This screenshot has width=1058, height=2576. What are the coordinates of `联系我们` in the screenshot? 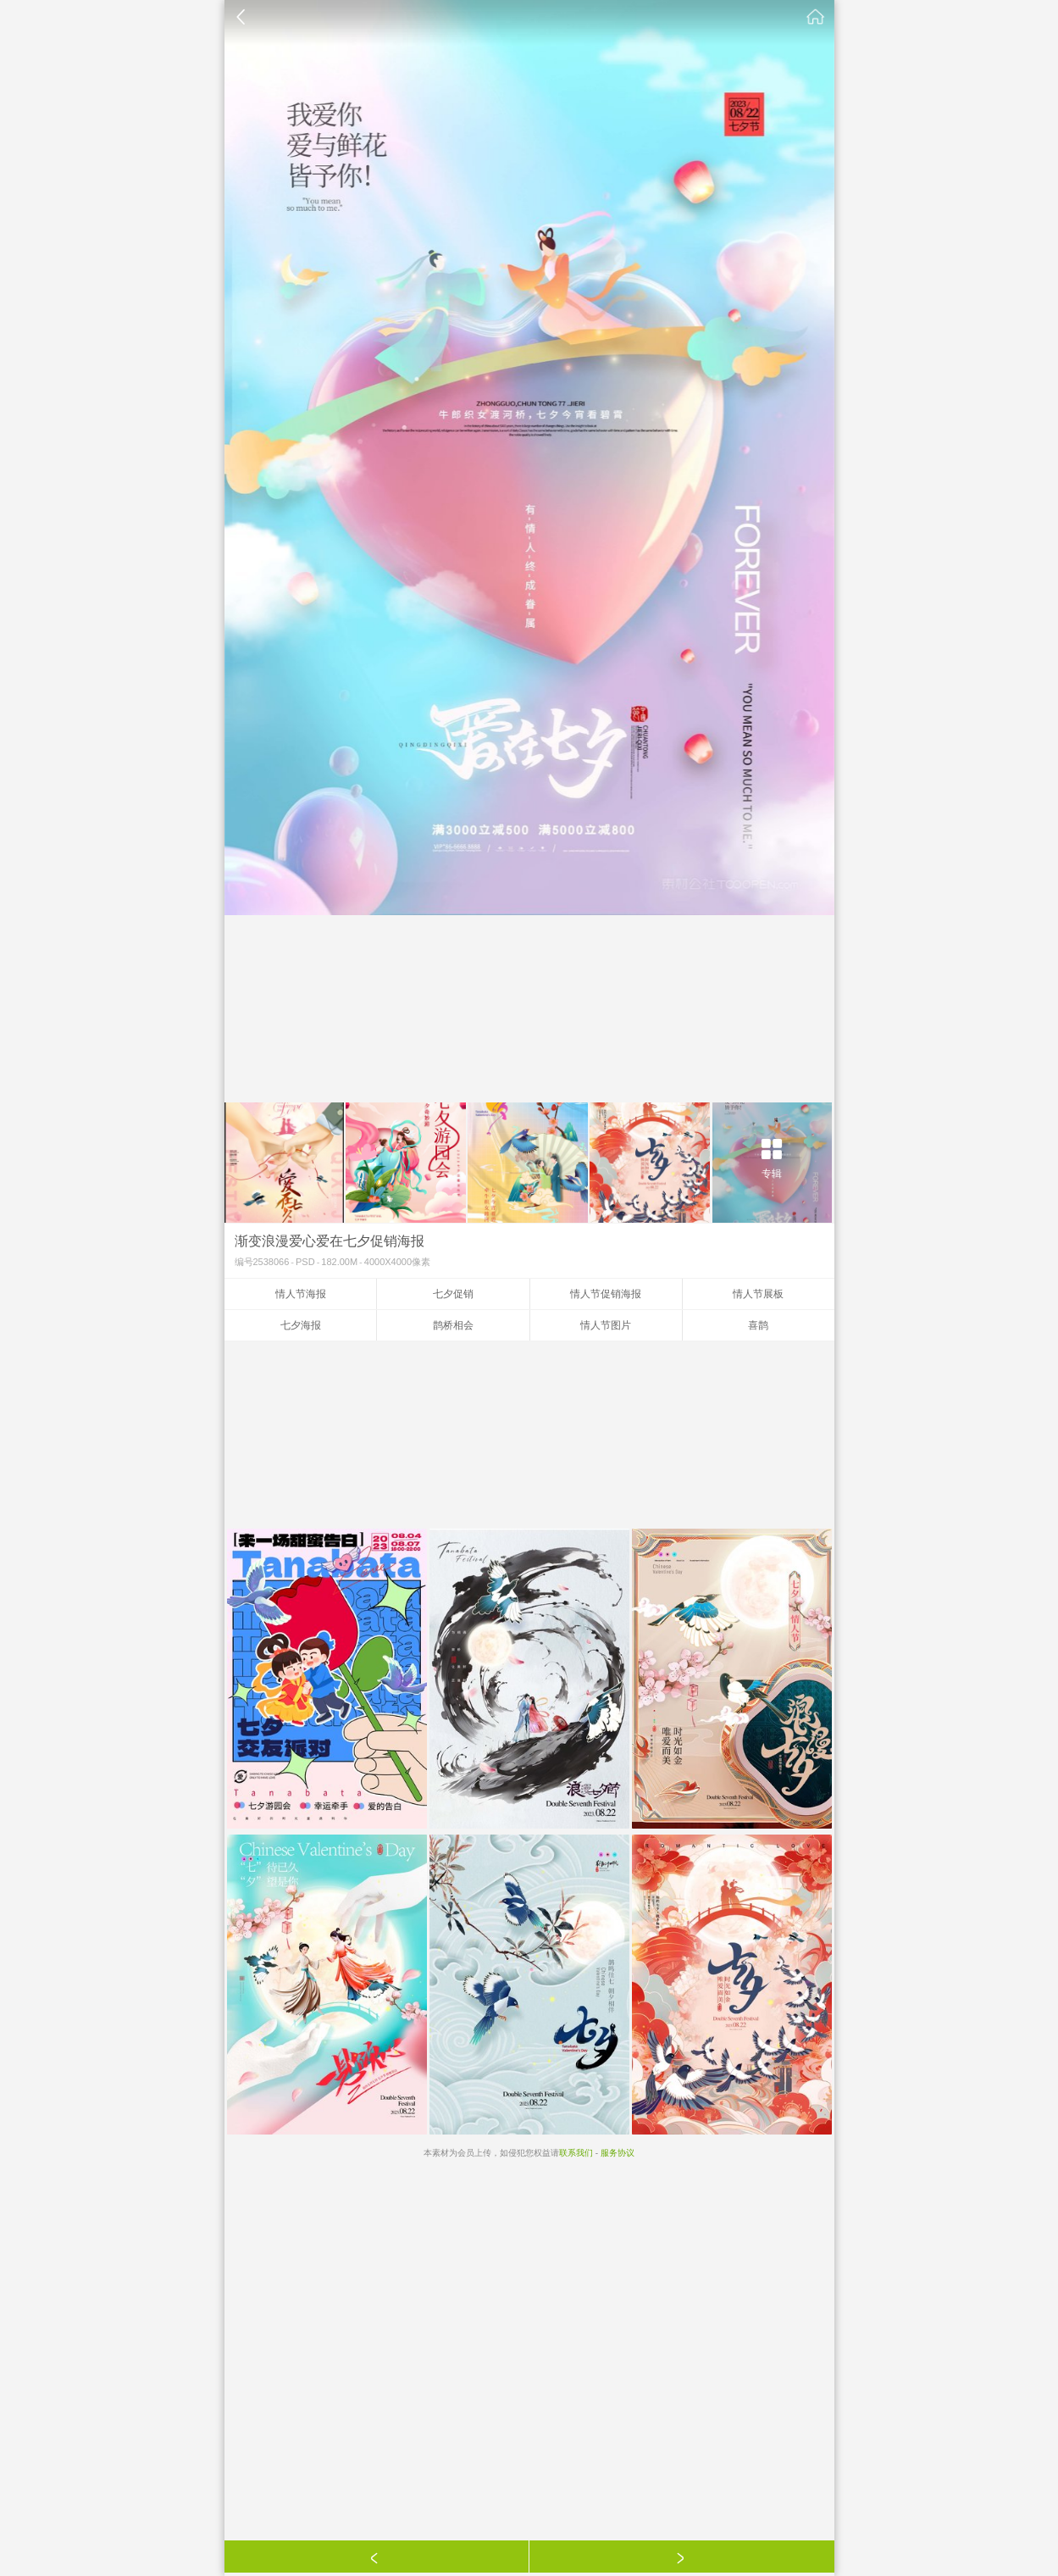 It's located at (576, 2152).